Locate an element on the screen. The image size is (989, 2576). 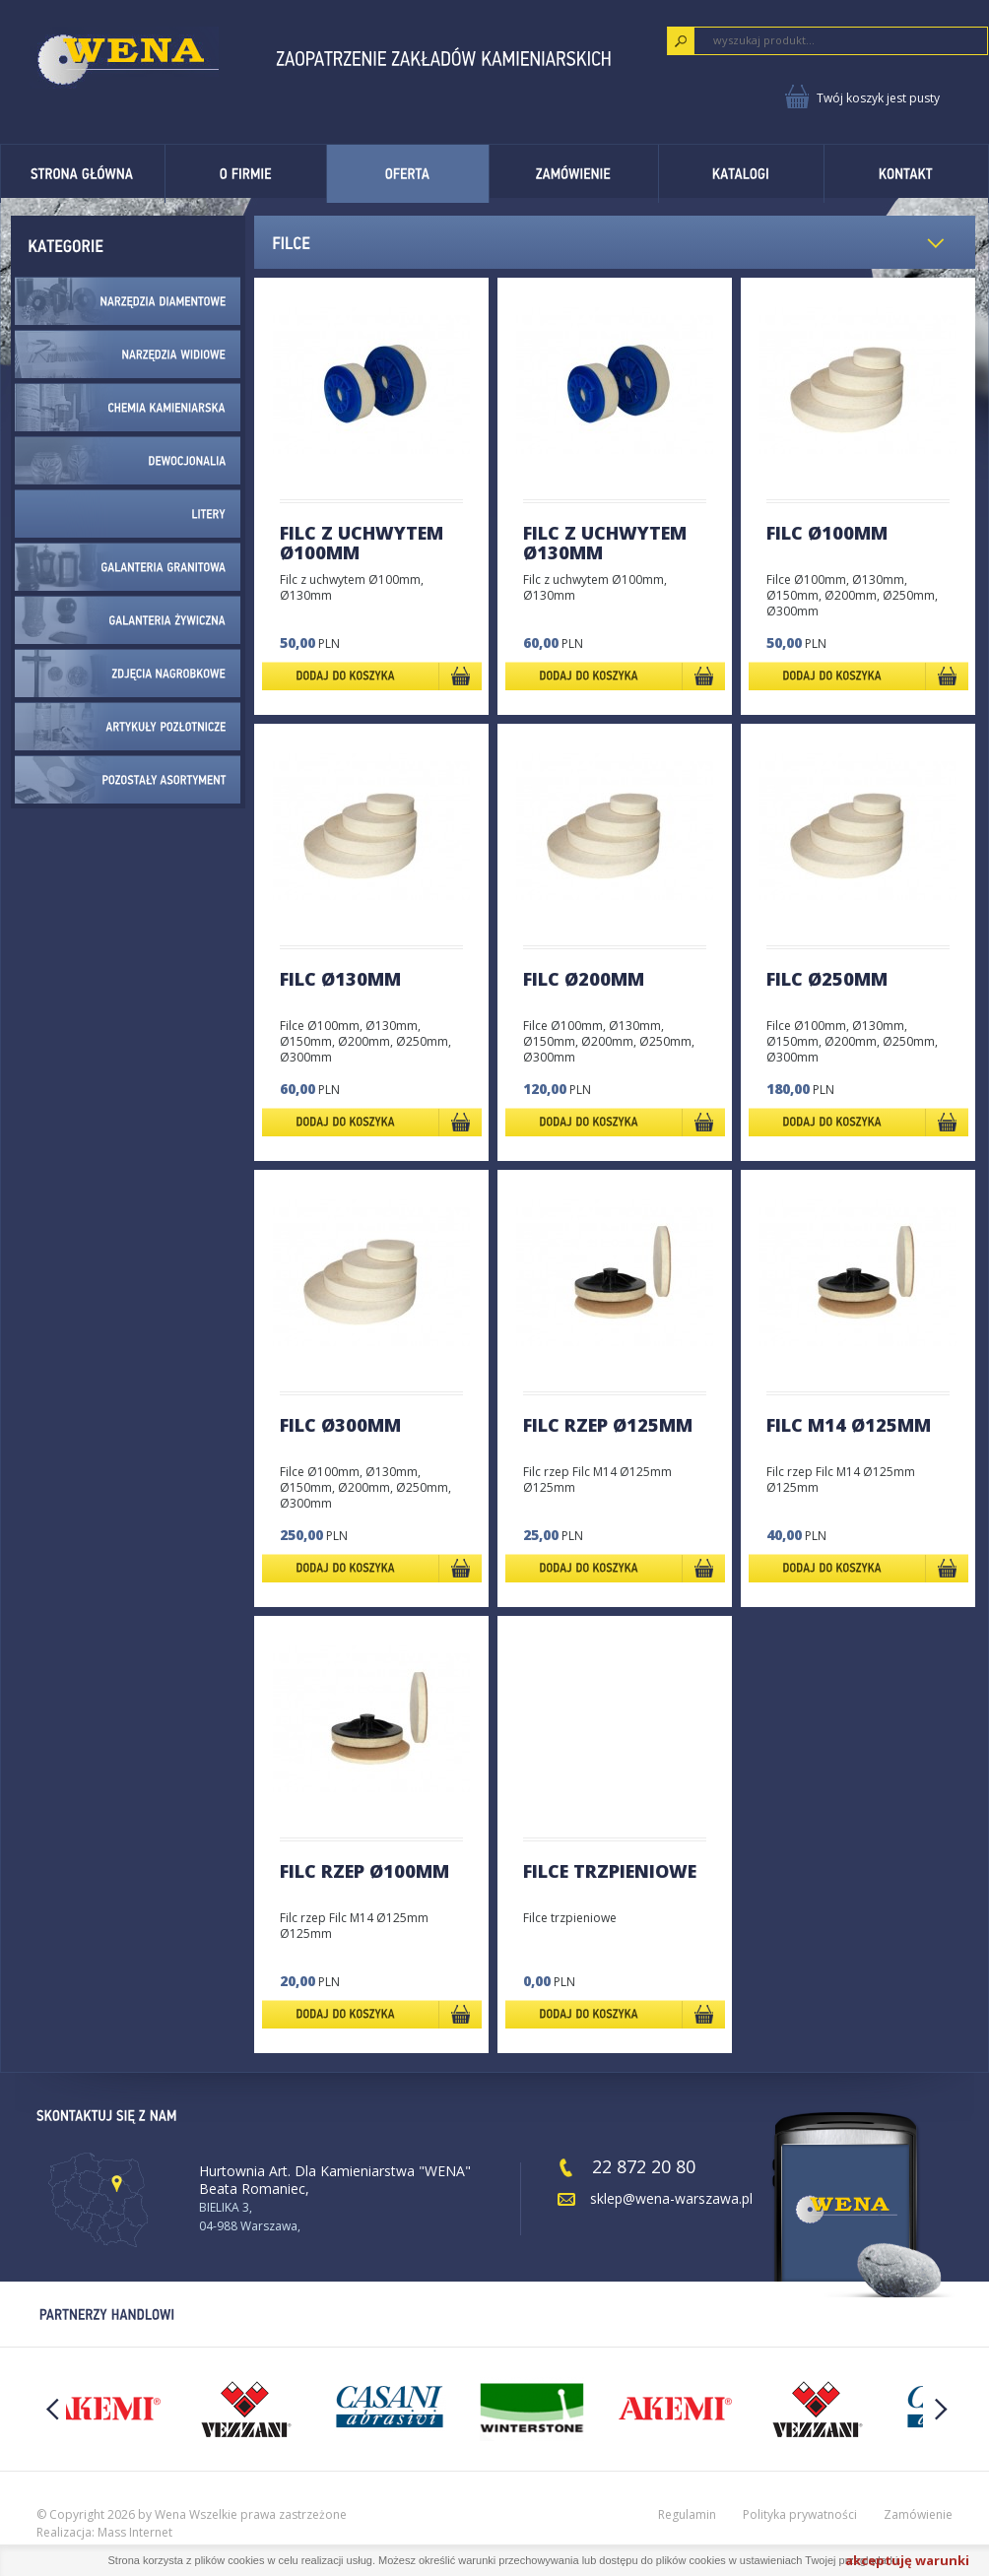
FILC Ø100mm is located at coordinates (827, 533).